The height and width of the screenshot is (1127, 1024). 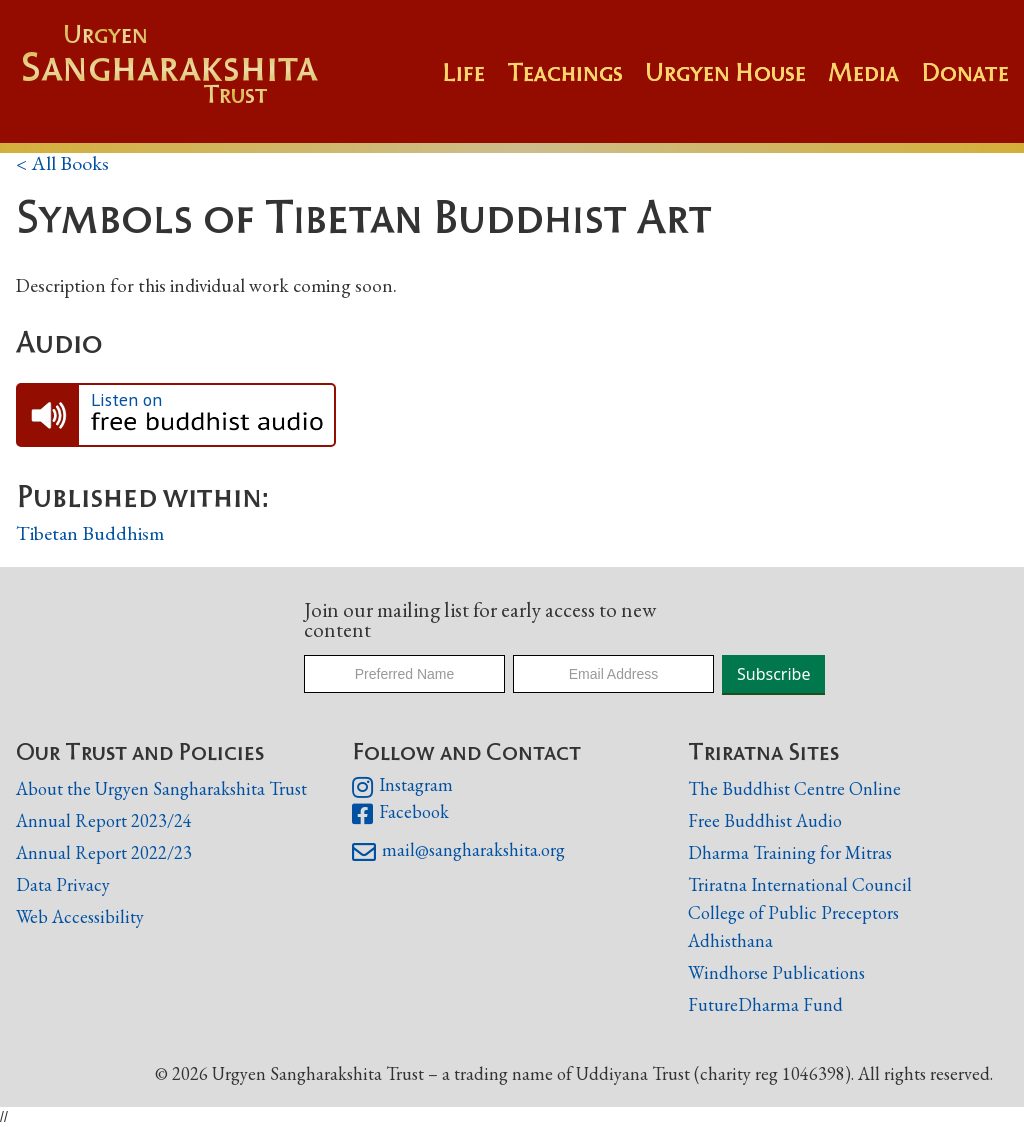 What do you see at coordinates (80, 916) in the screenshot?
I see `Web Accessibility` at bounding box center [80, 916].